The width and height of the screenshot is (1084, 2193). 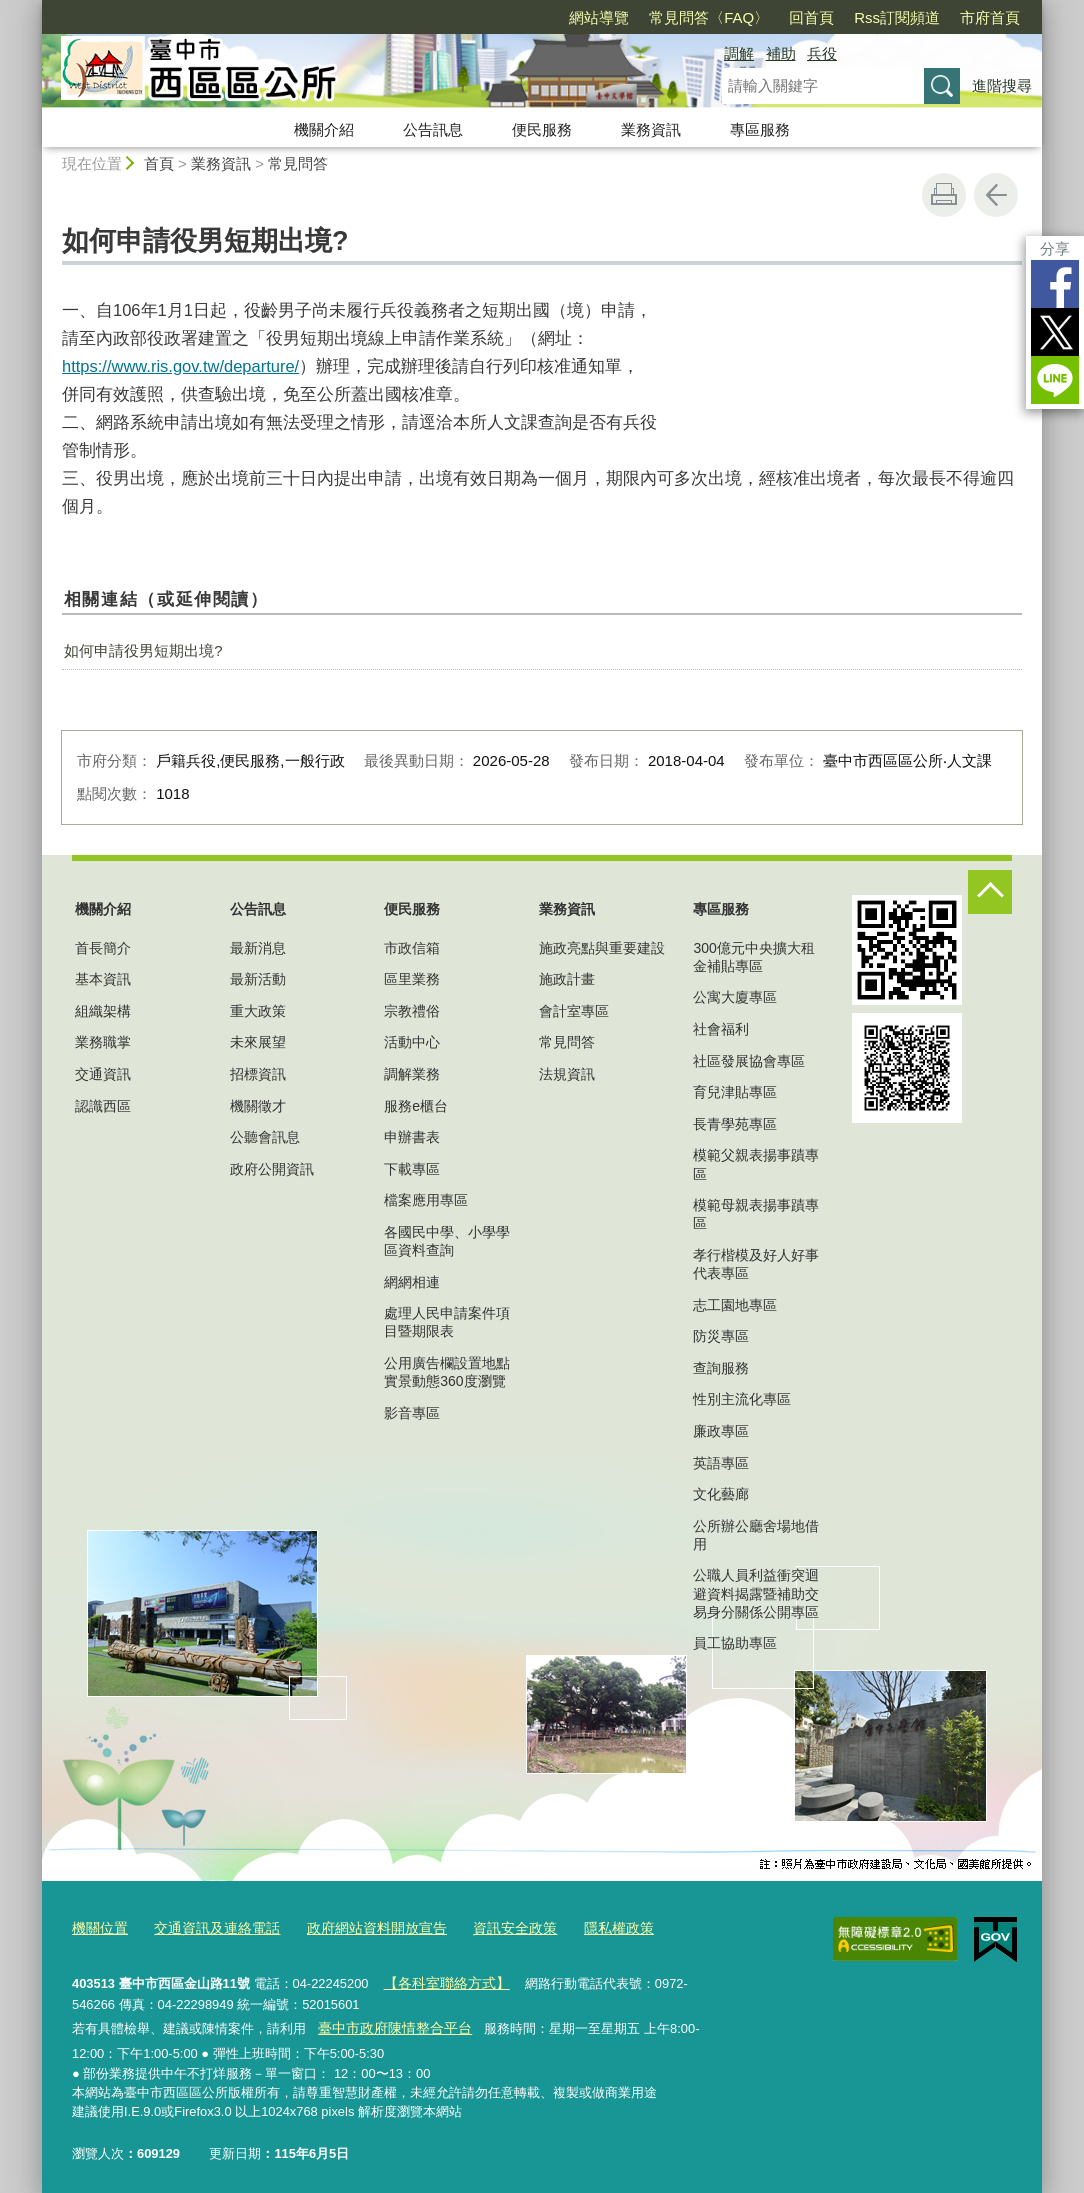 I want to click on 招標資訊, so click(x=258, y=1074).